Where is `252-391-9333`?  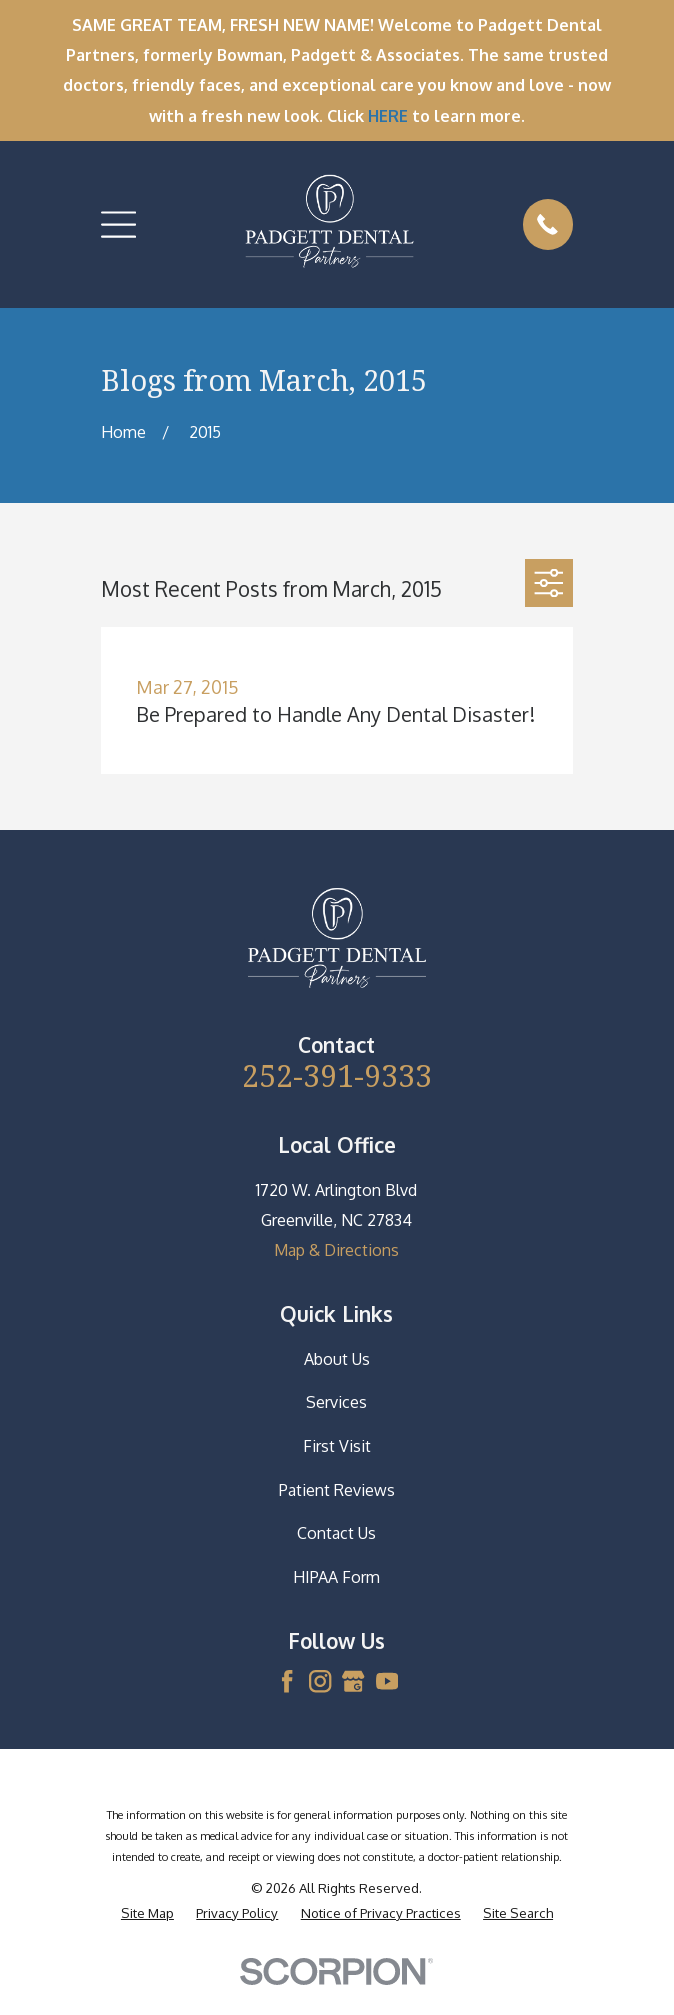 252-391-9333 is located at coordinates (337, 1075).